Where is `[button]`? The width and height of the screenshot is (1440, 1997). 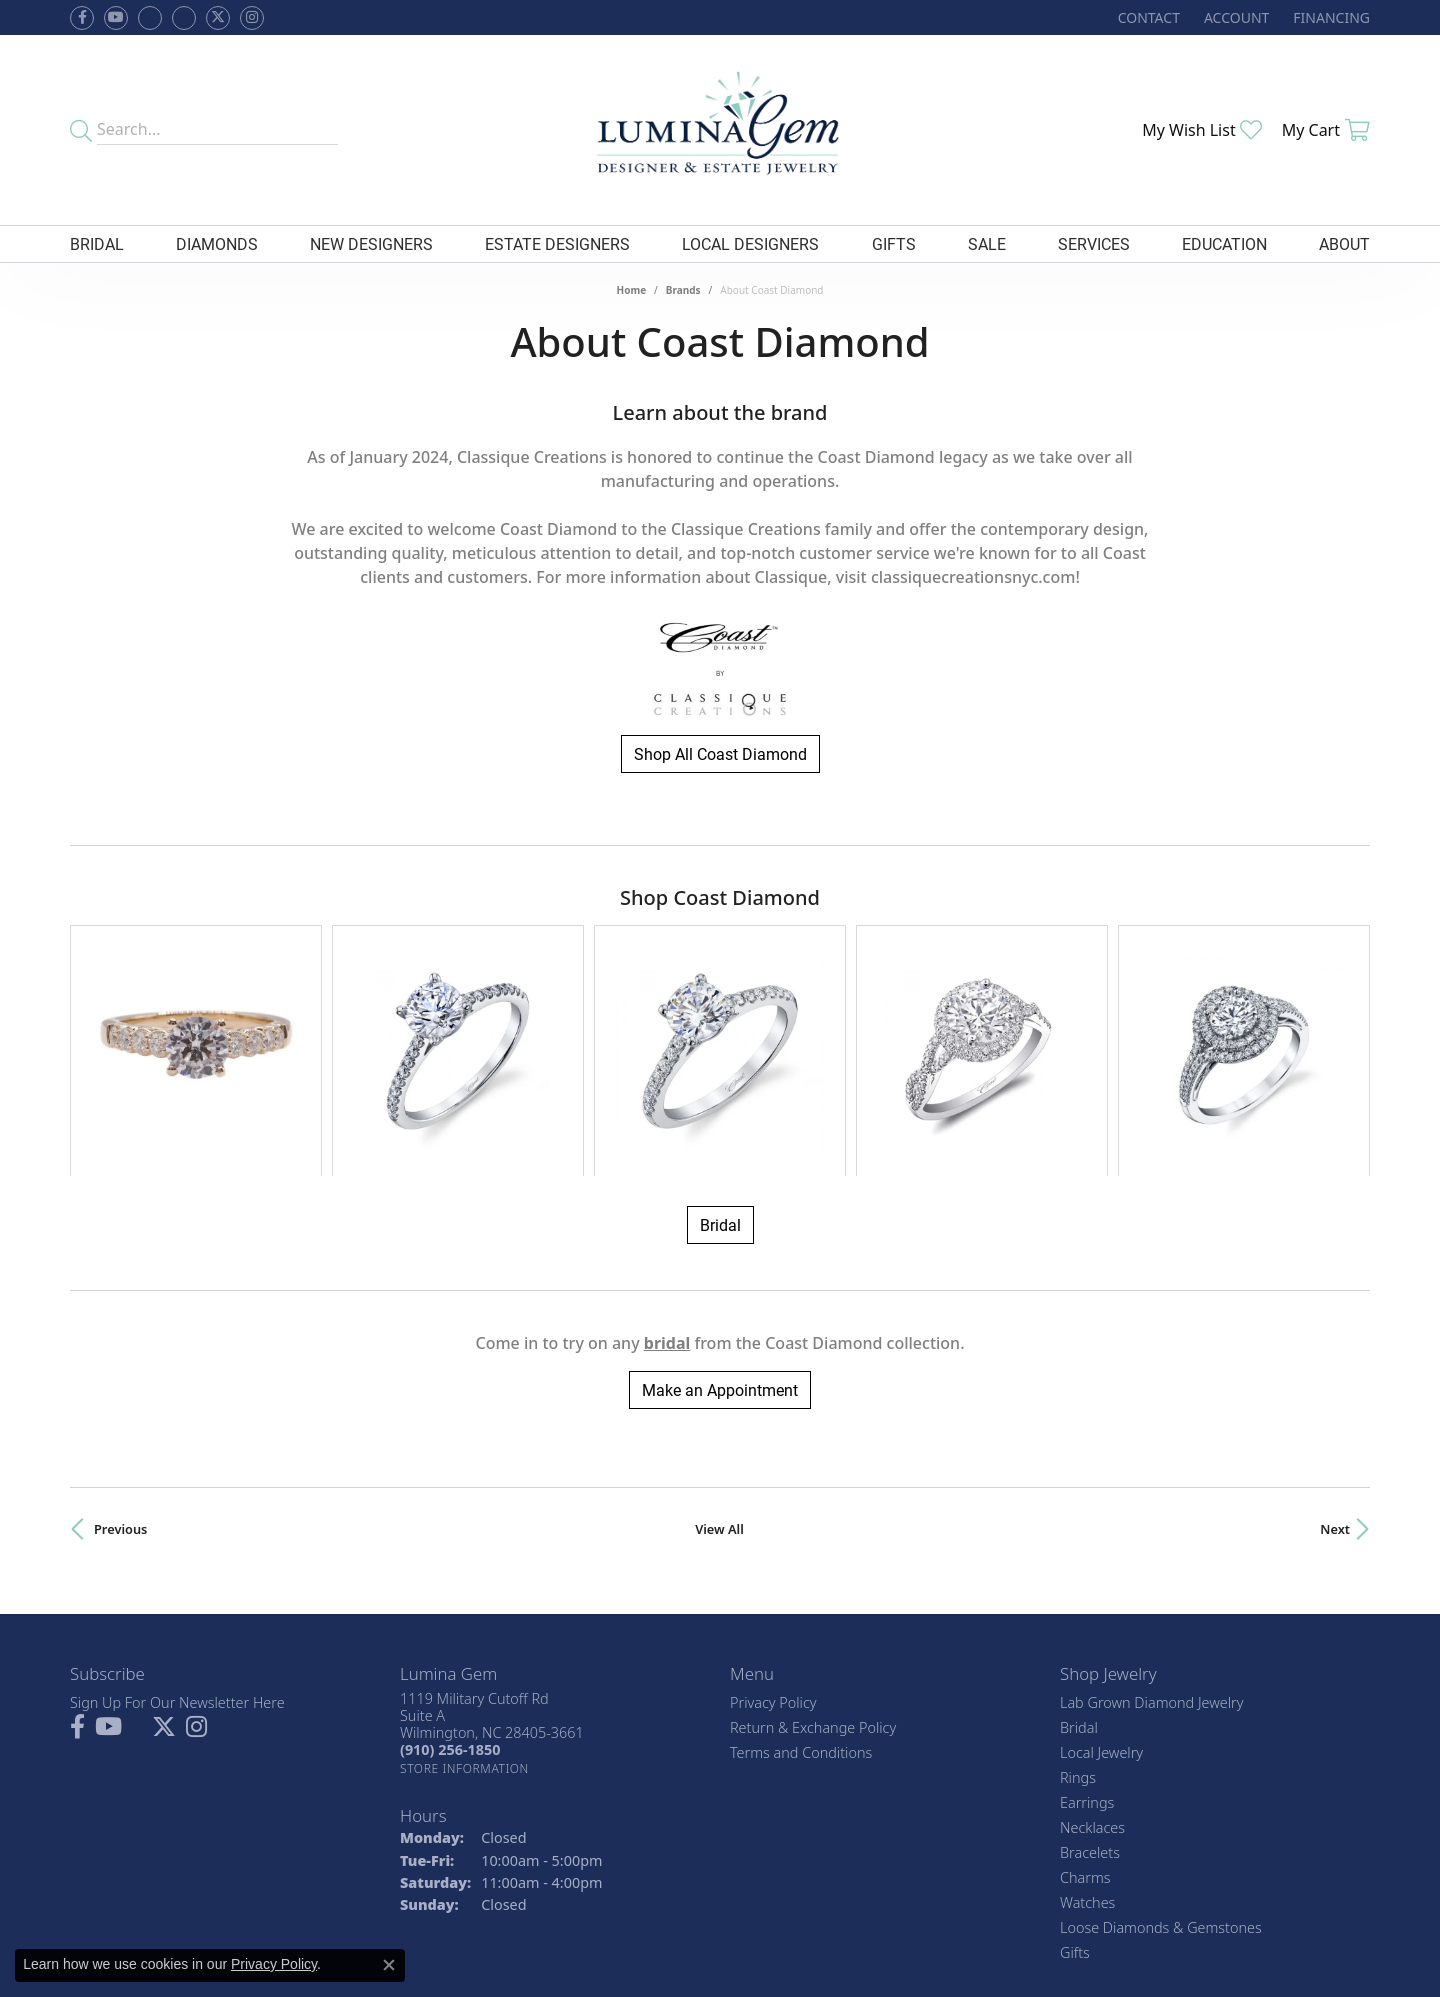
[button] is located at coordinates (1234, 17).